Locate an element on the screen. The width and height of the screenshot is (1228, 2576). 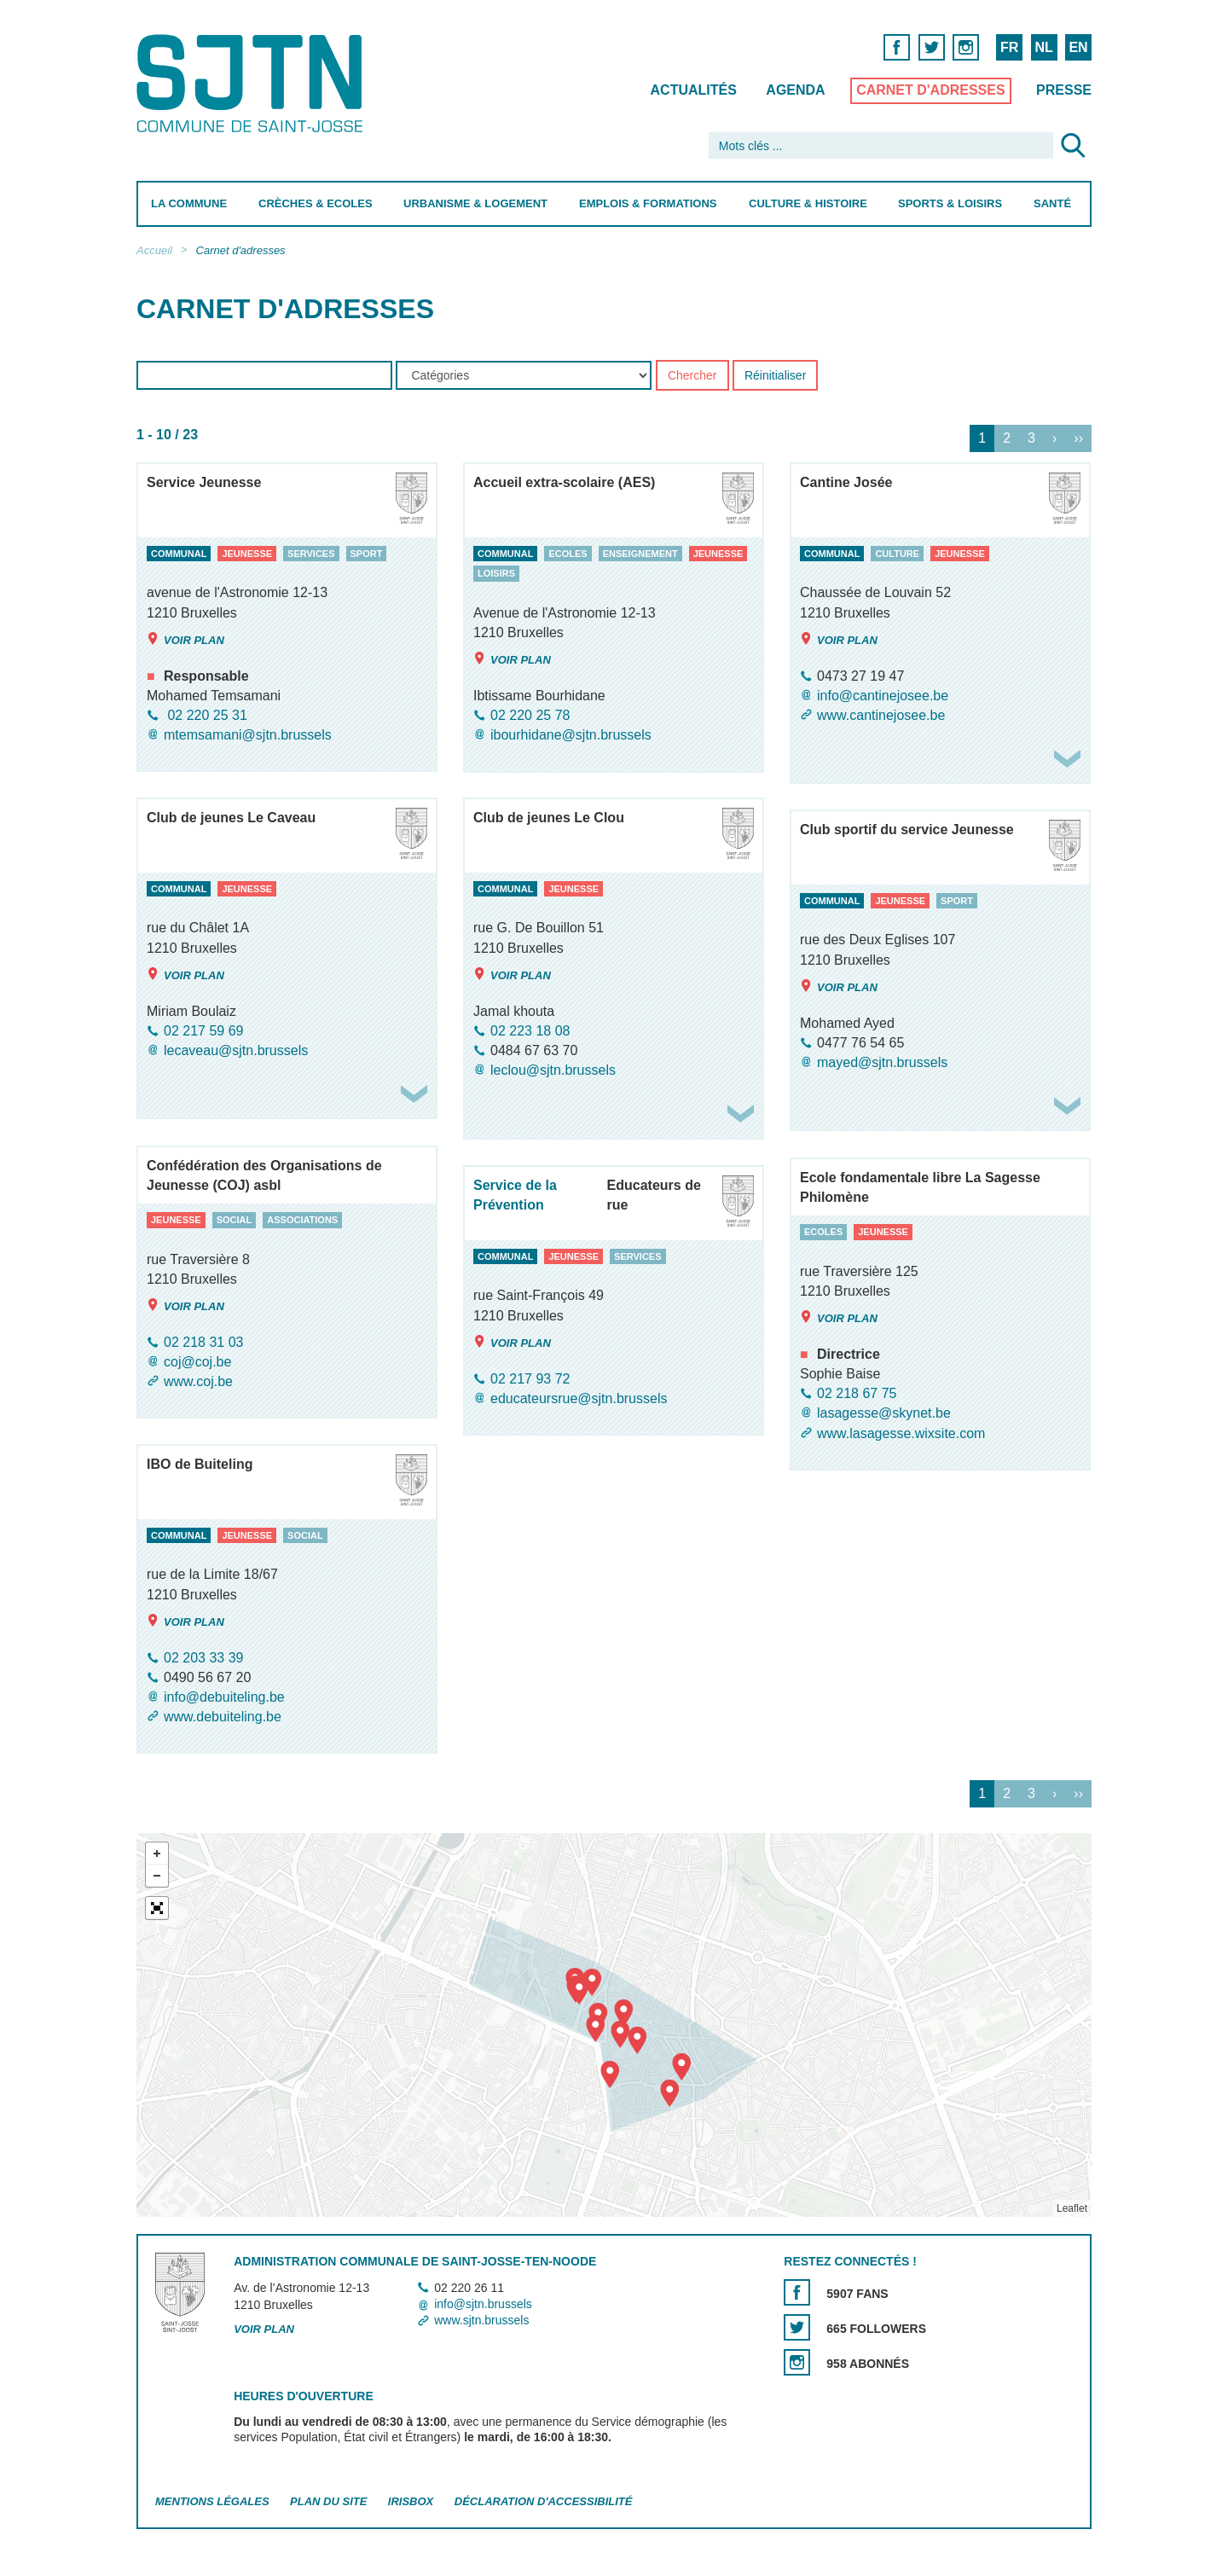
02 217 93 72 is located at coordinates (530, 1379).